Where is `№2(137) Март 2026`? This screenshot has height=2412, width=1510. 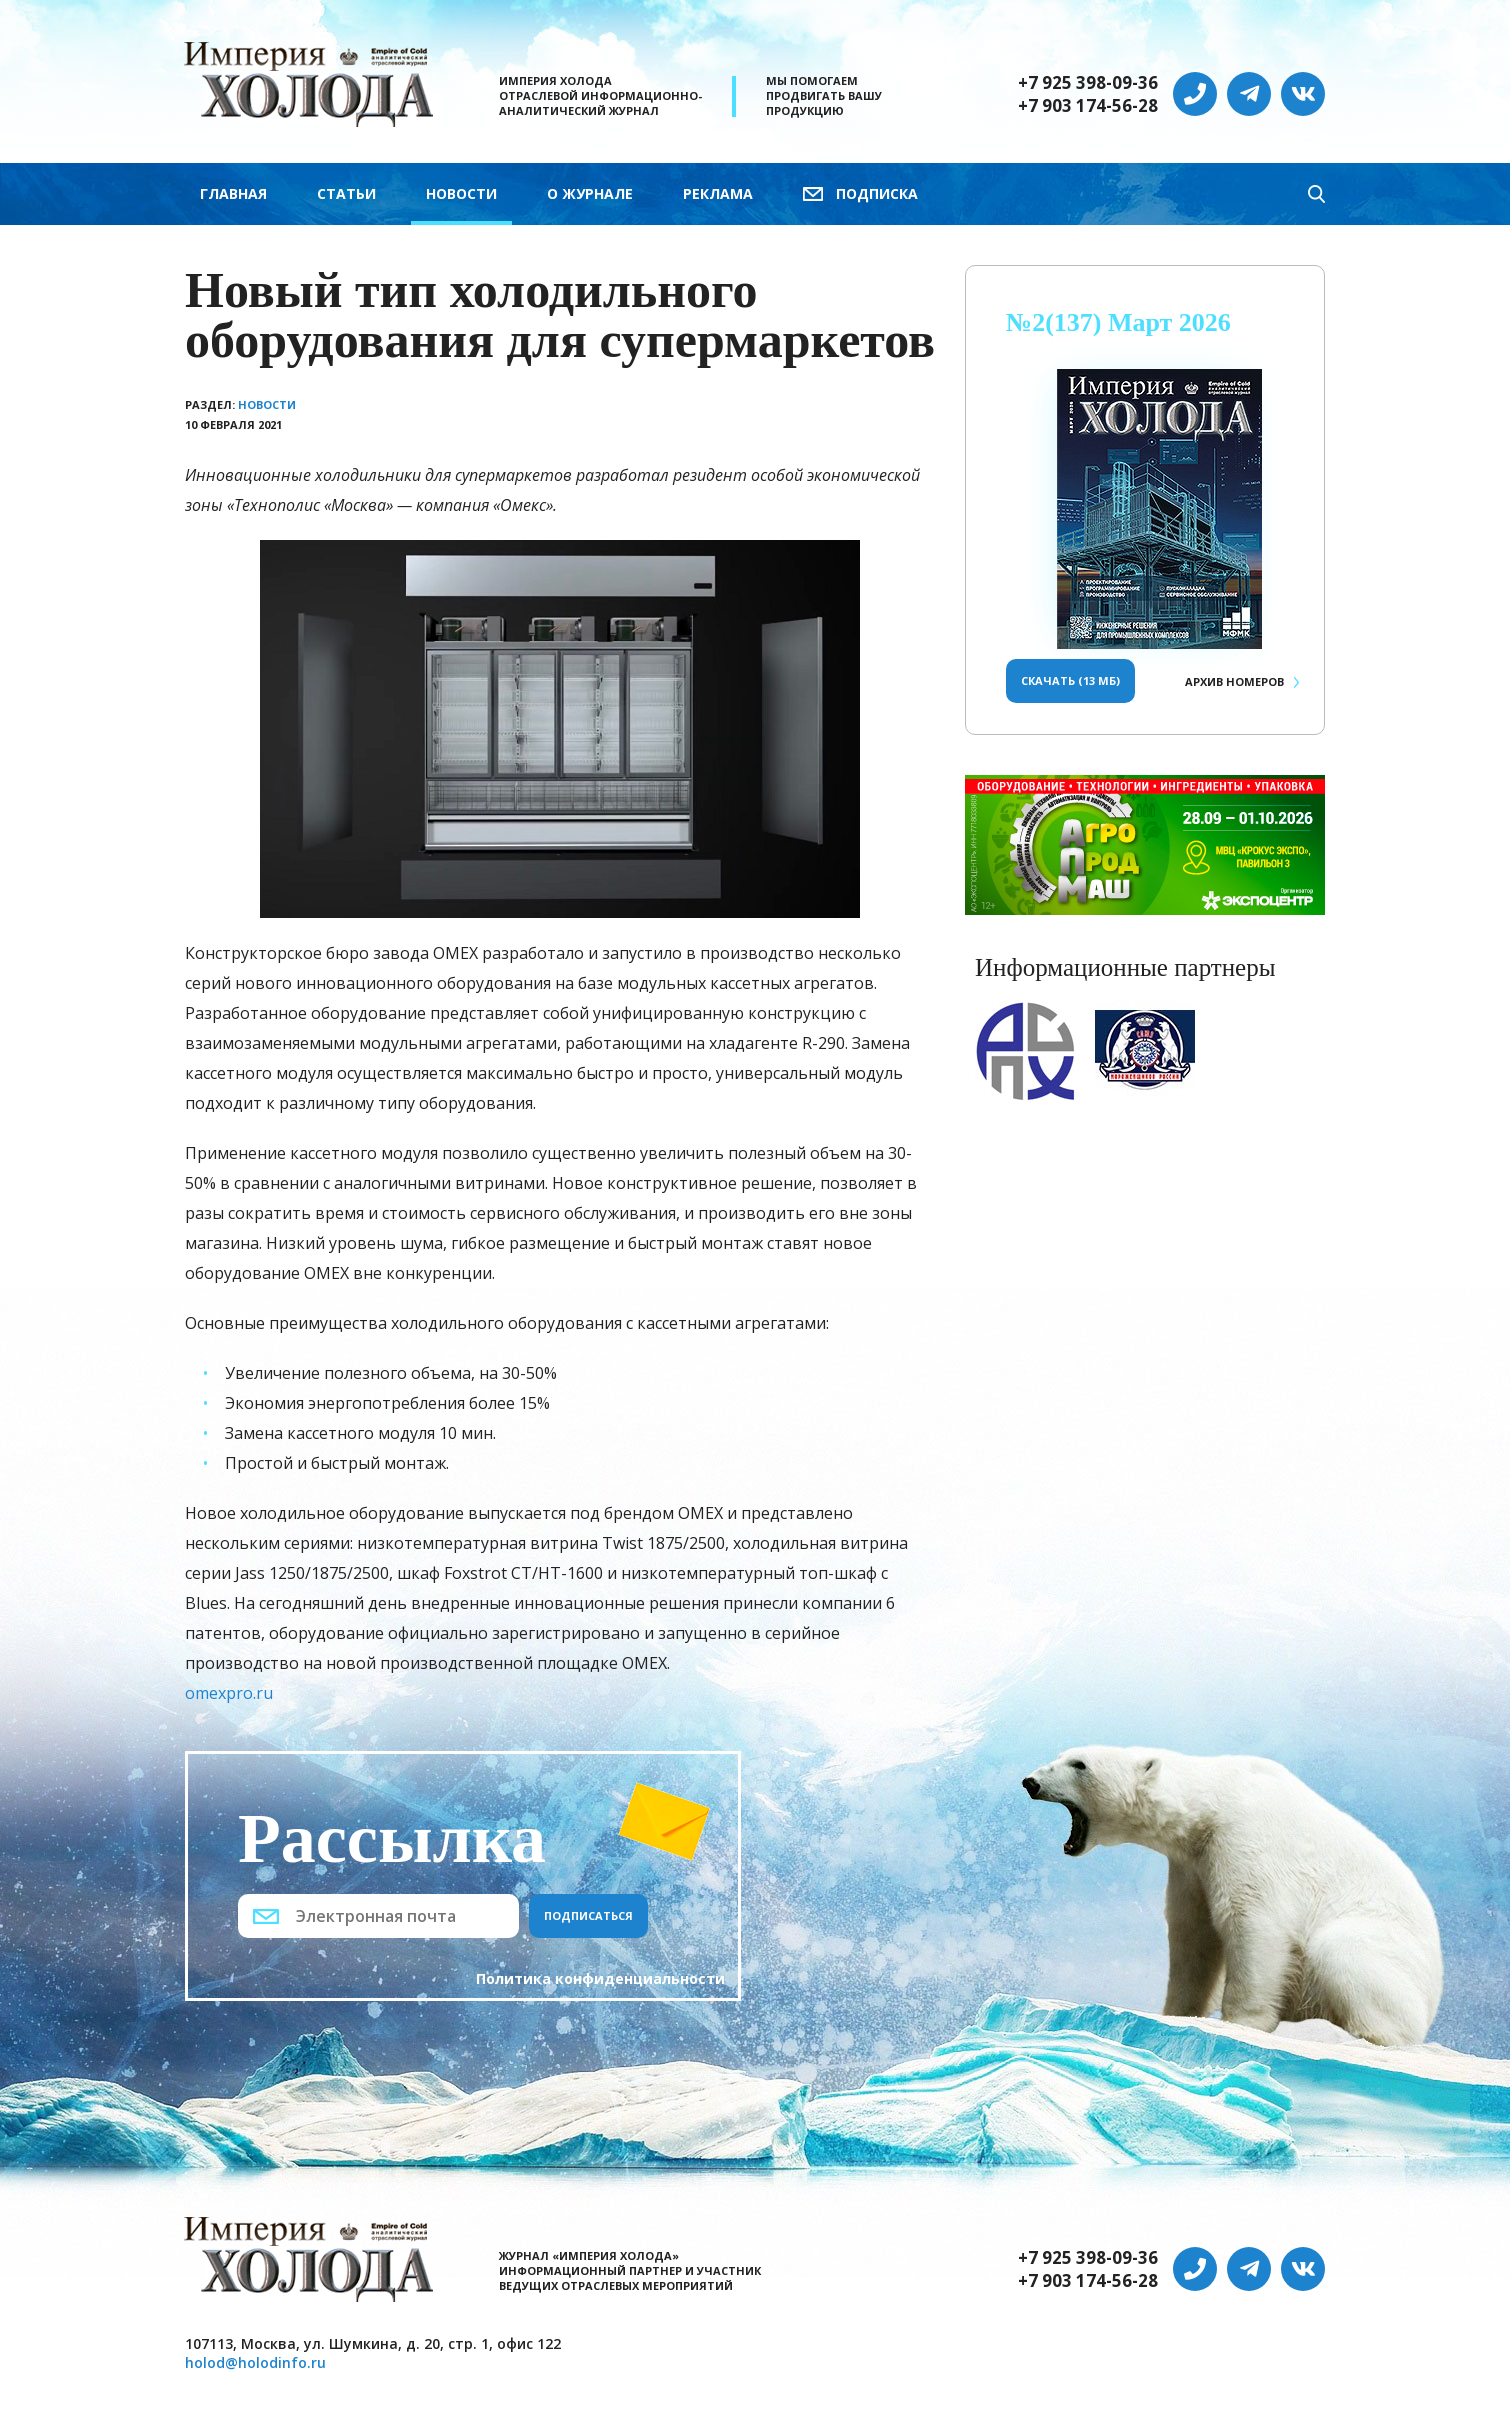 №2(137) Март 2026 is located at coordinates (1118, 322).